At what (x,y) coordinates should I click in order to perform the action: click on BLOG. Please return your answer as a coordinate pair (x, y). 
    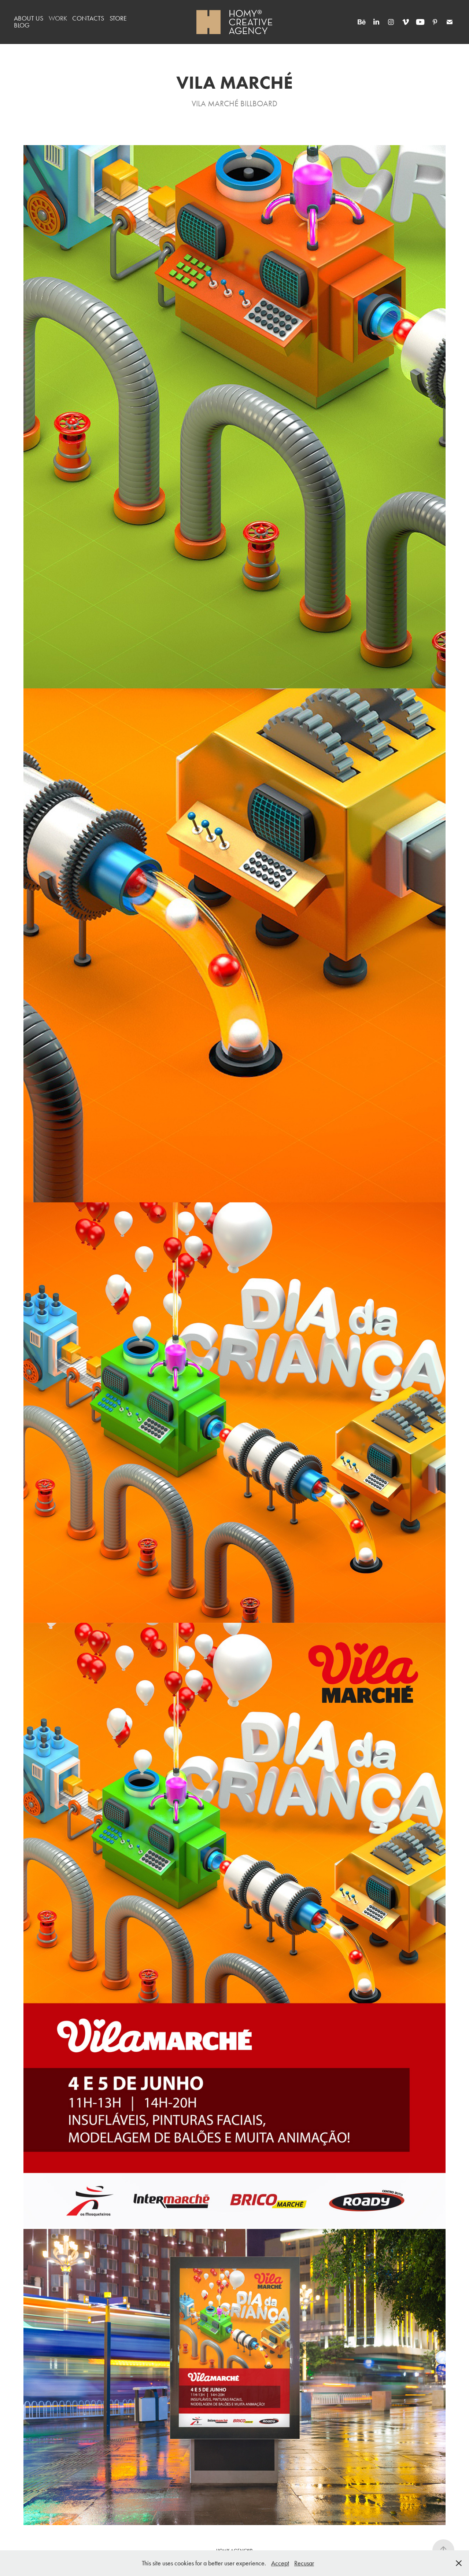
    Looking at the image, I should click on (22, 25).